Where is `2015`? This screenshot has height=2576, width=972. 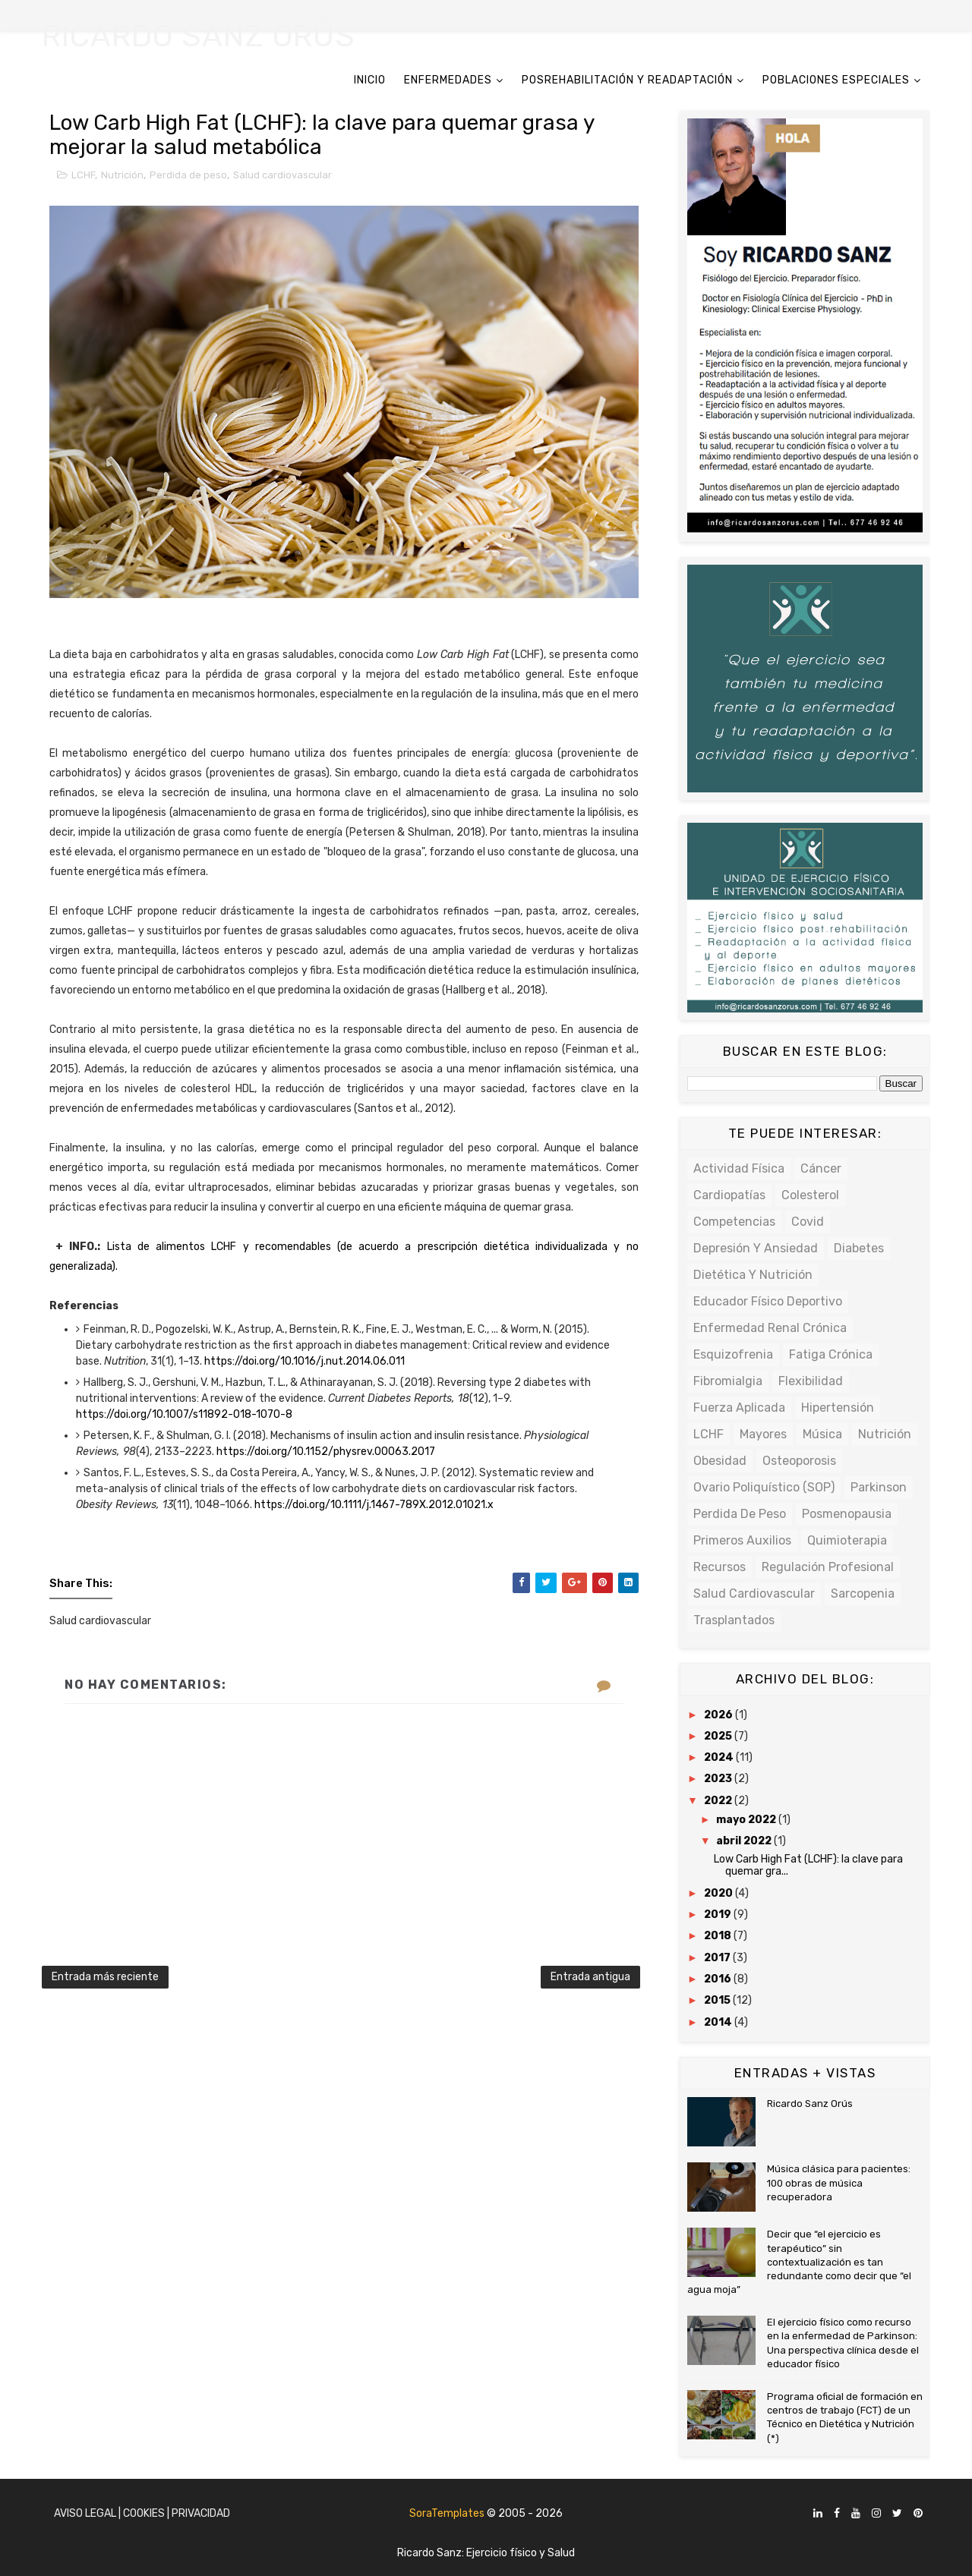
2015 is located at coordinates (718, 2000).